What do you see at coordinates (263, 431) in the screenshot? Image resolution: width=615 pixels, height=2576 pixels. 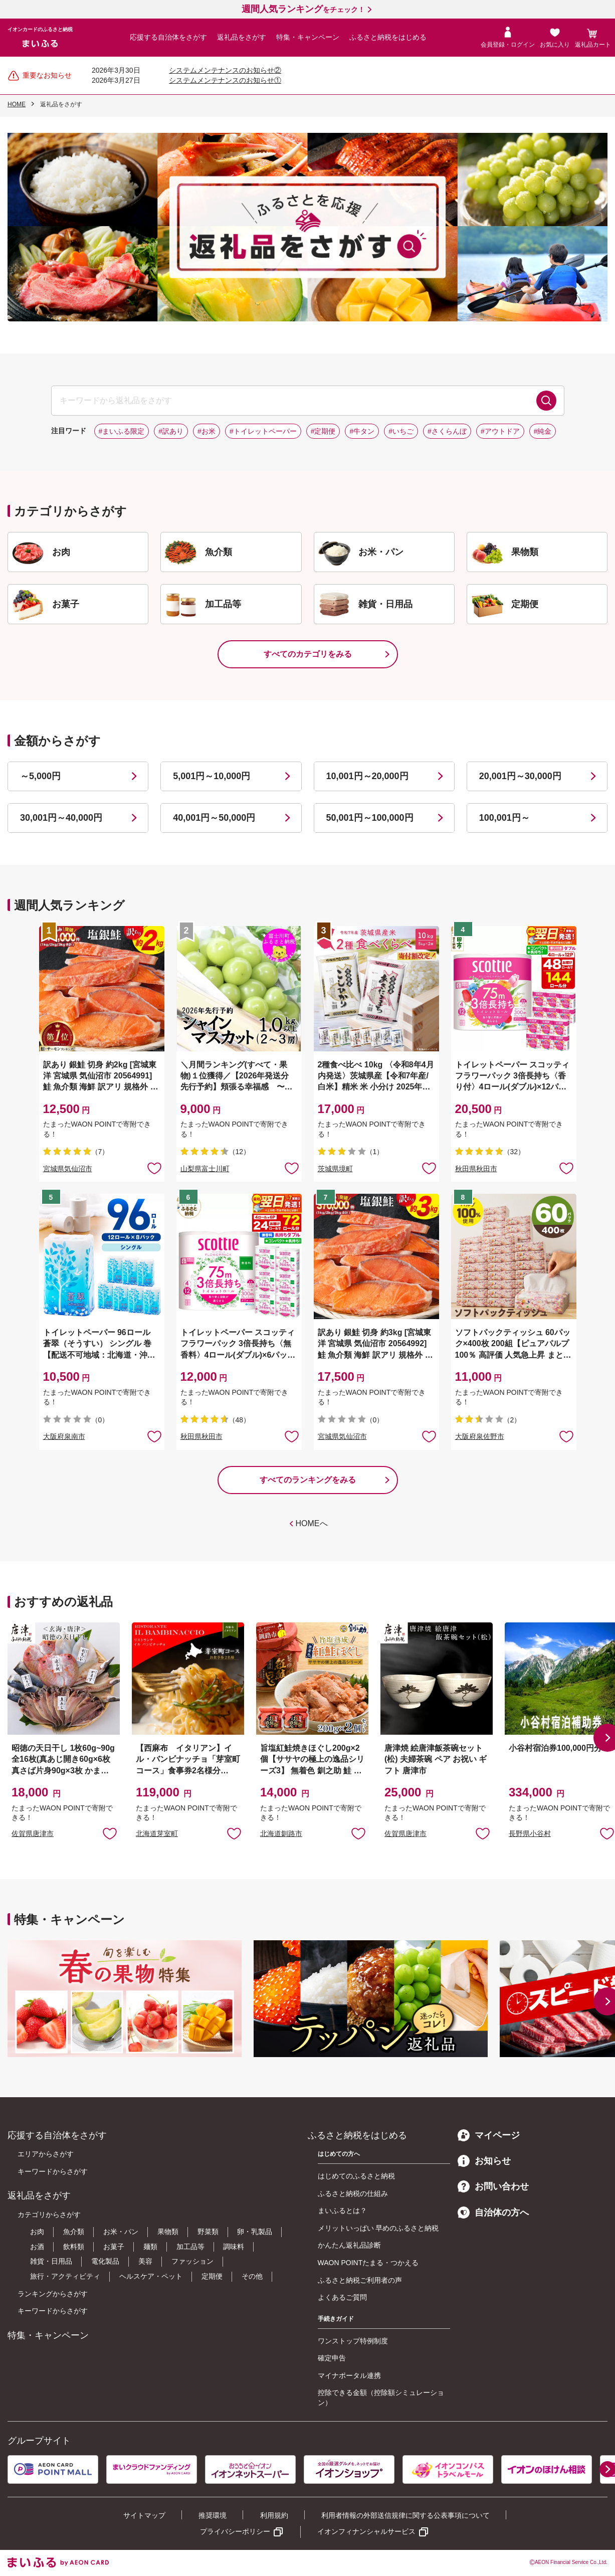 I see `#トイレットペーパー` at bounding box center [263, 431].